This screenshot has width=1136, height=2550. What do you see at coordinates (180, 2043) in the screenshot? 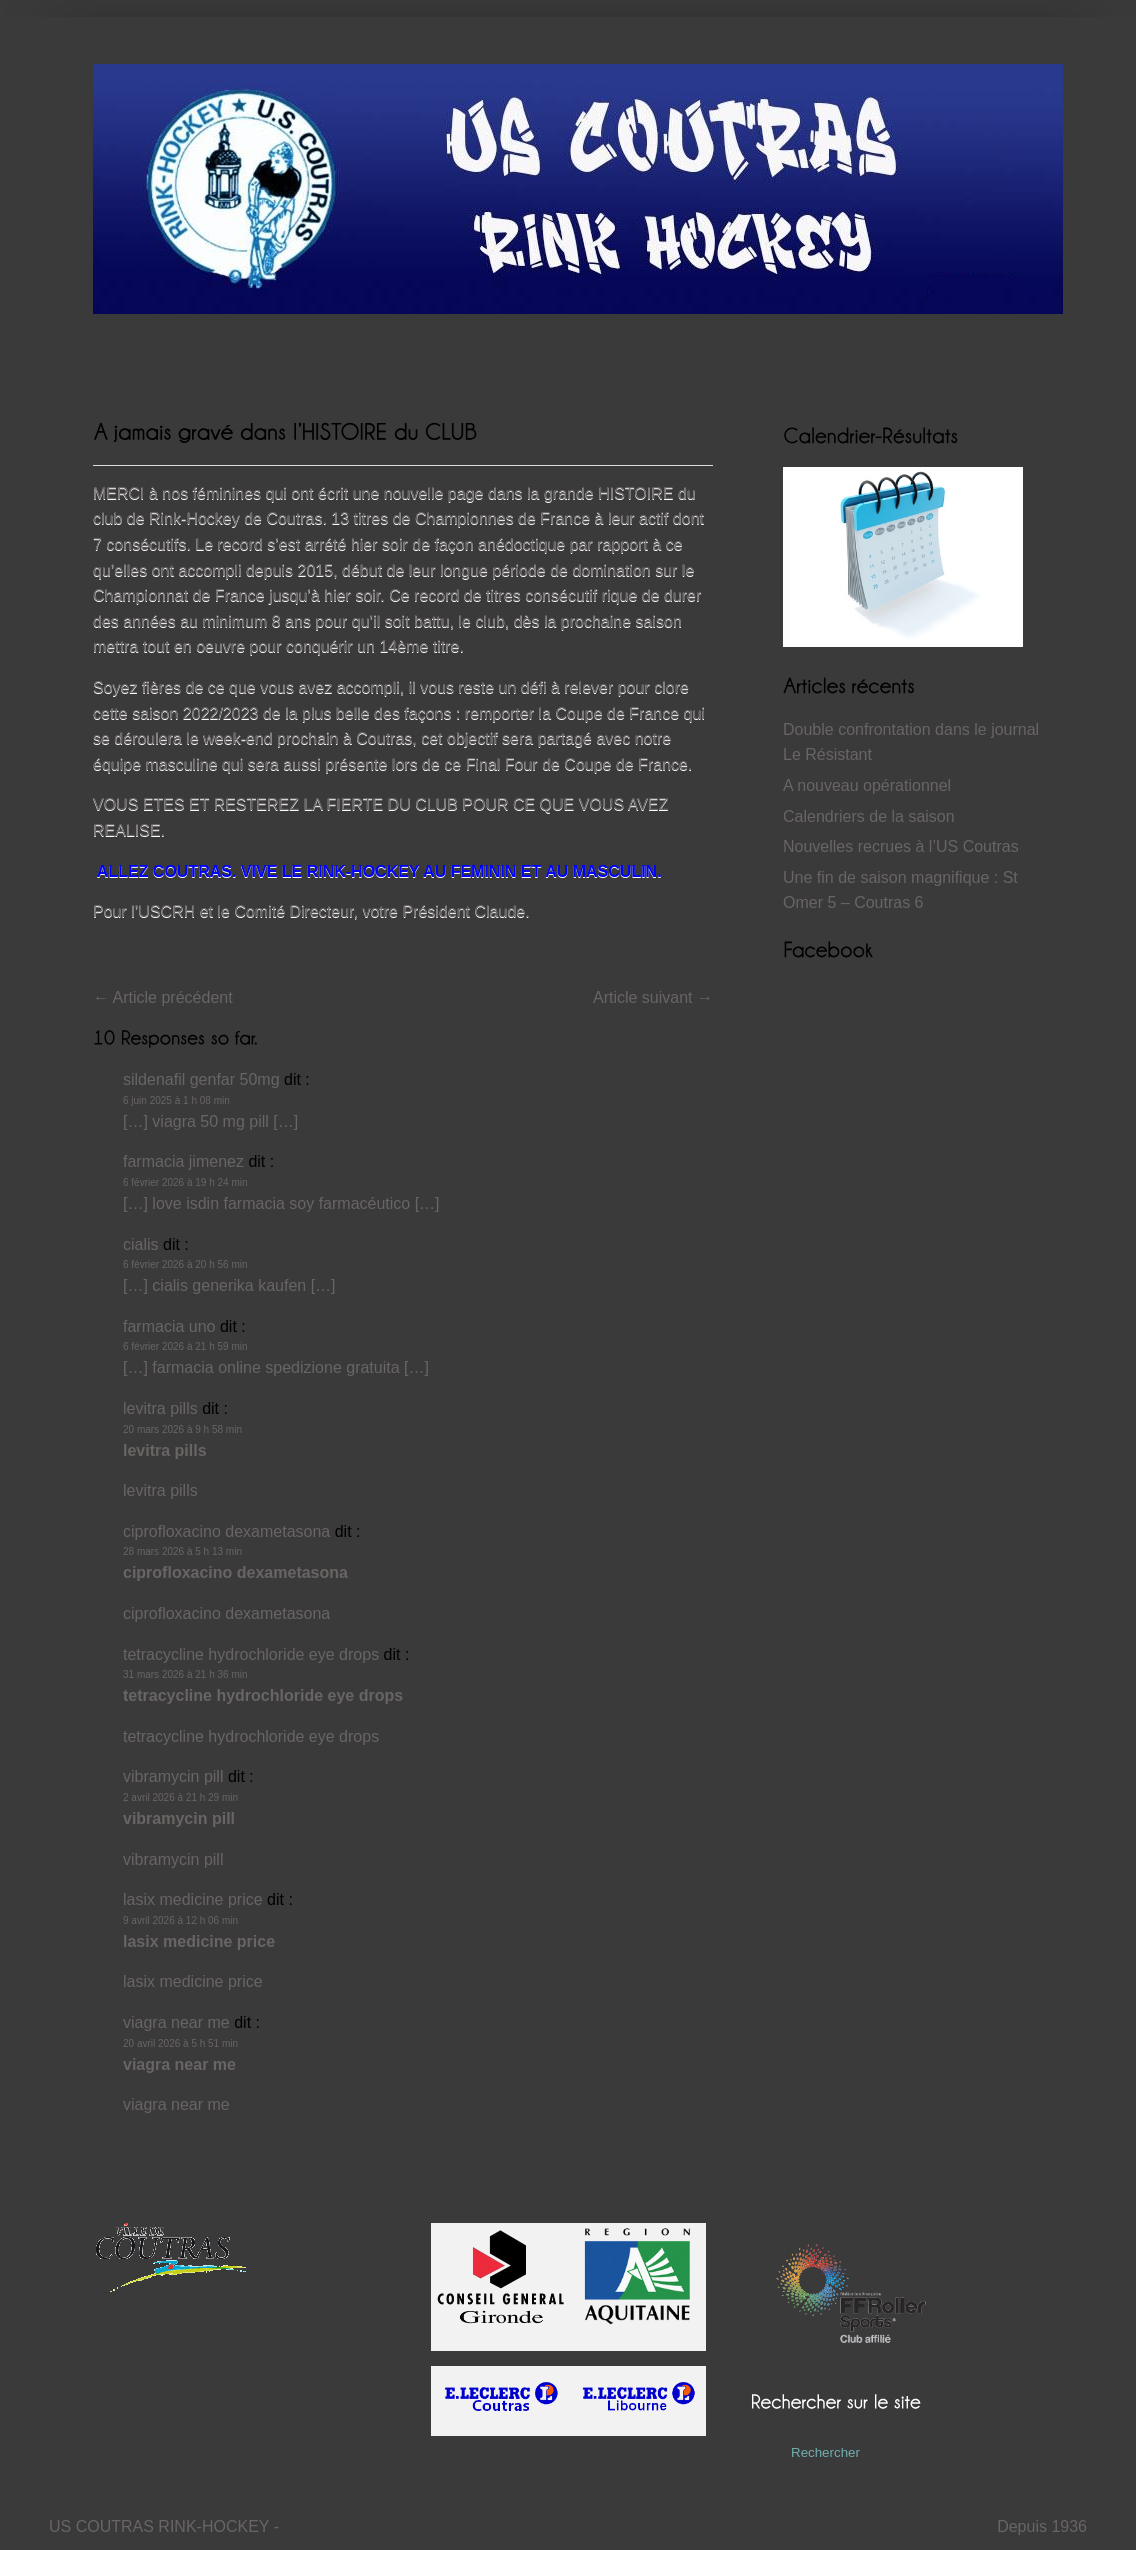
I see `20 avril 2026 à 5 h 51 min` at bounding box center [180, 2043].